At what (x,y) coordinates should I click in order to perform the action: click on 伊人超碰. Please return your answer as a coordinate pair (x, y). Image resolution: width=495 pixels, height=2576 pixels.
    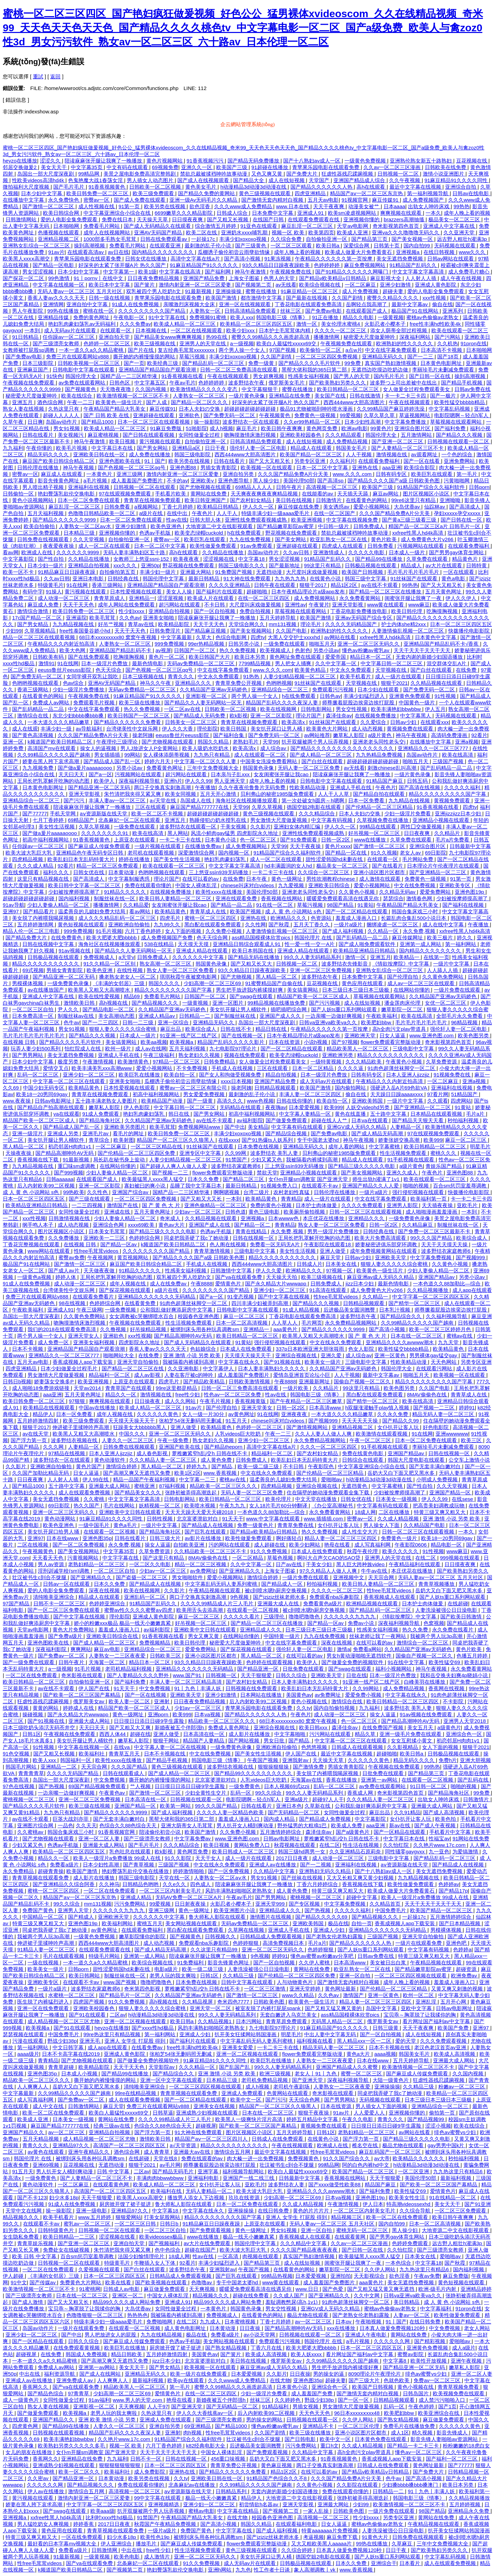
    Looking at the image, I should click on (14, 2276).